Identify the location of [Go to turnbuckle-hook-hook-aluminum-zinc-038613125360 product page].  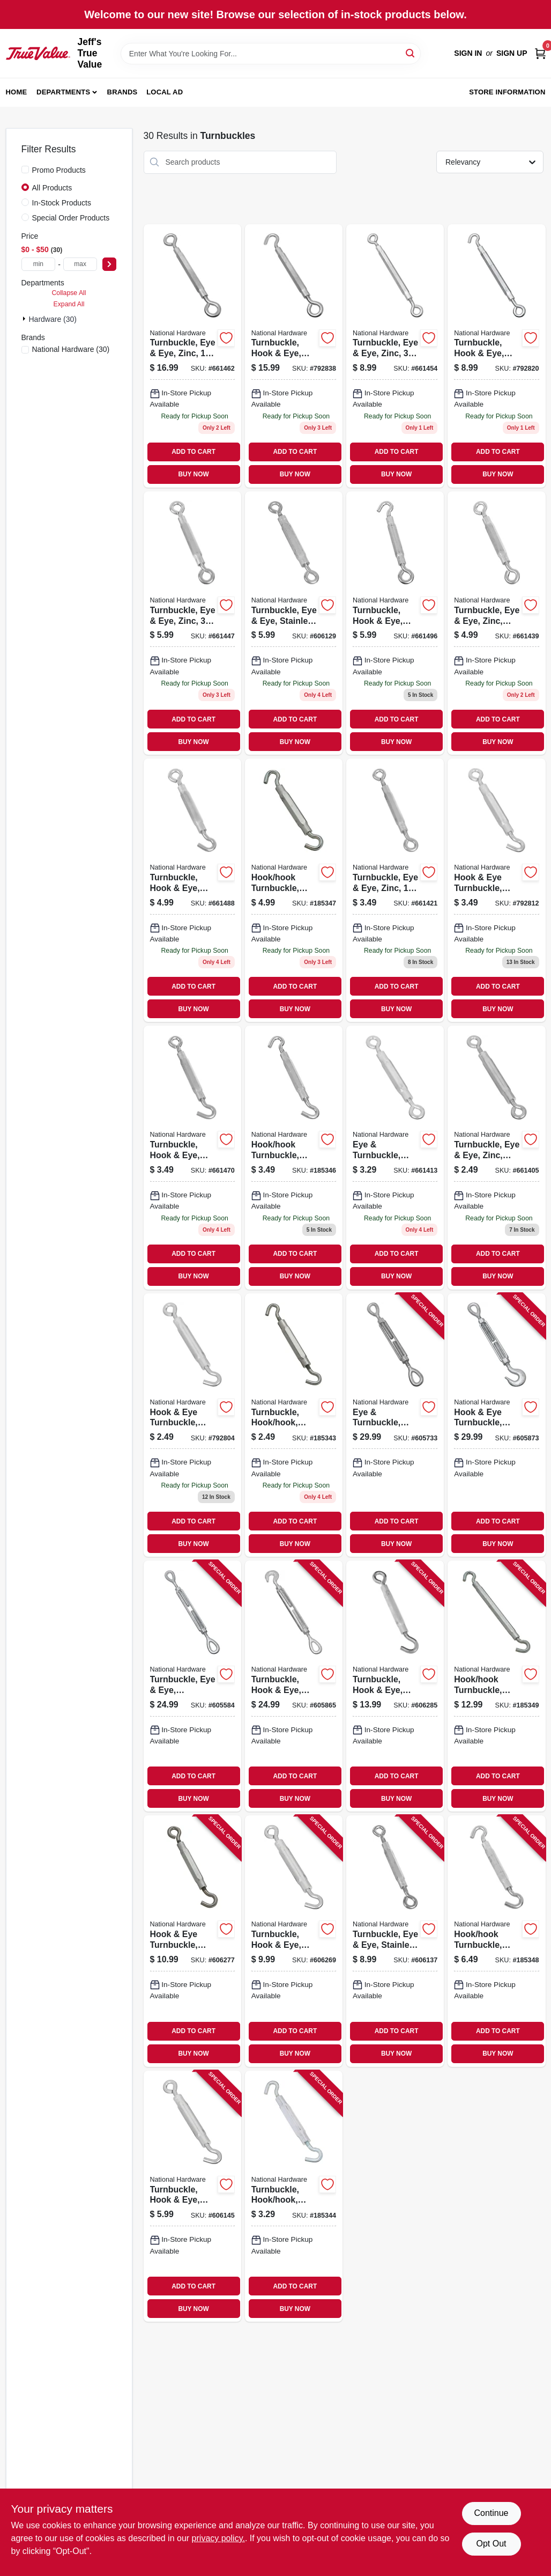
(293, 1425).